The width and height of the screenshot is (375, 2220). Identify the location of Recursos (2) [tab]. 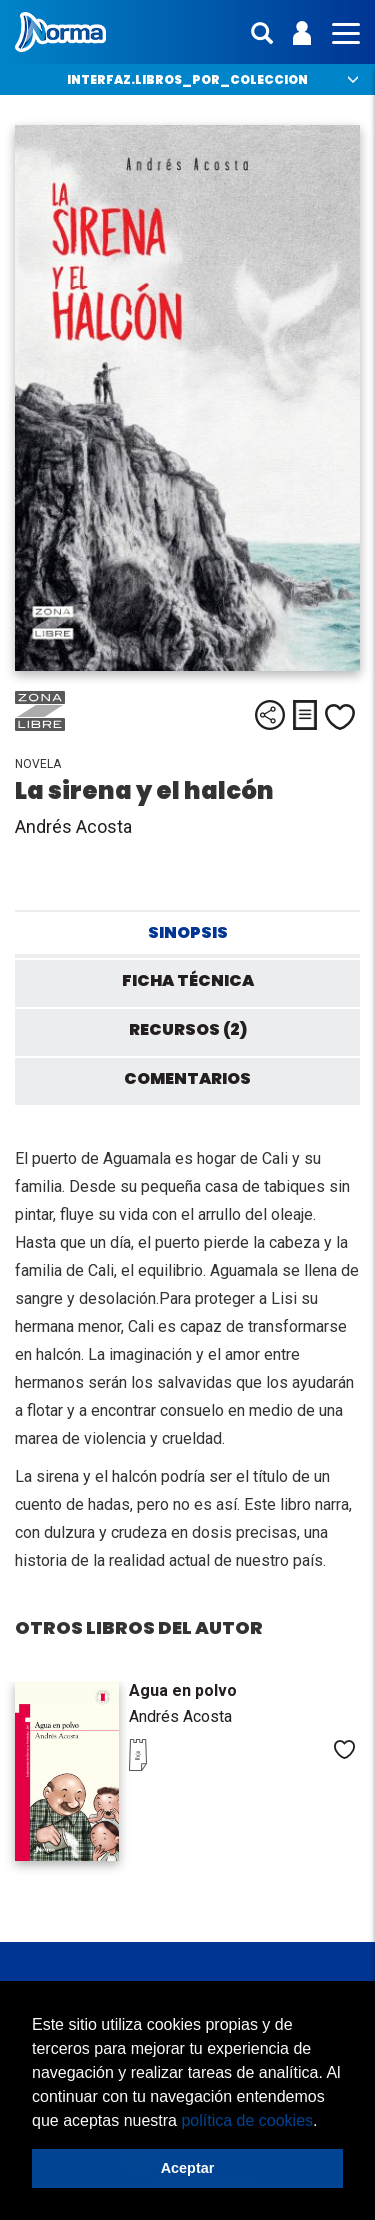
(188, 1029).